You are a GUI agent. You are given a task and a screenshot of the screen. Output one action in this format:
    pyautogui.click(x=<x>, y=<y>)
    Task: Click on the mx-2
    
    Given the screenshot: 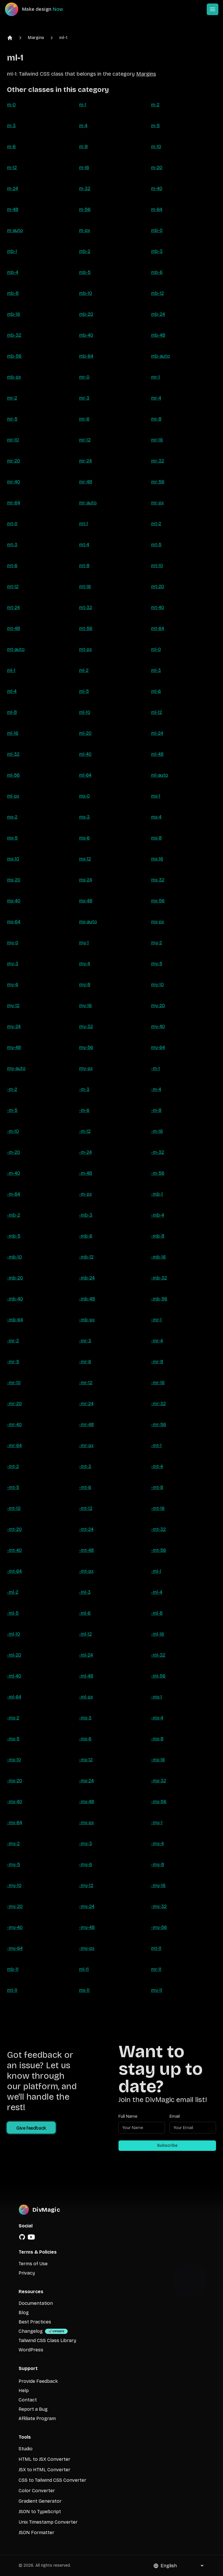 What is the action you would take?
    pyautogui.click(x=12, y=817)
    